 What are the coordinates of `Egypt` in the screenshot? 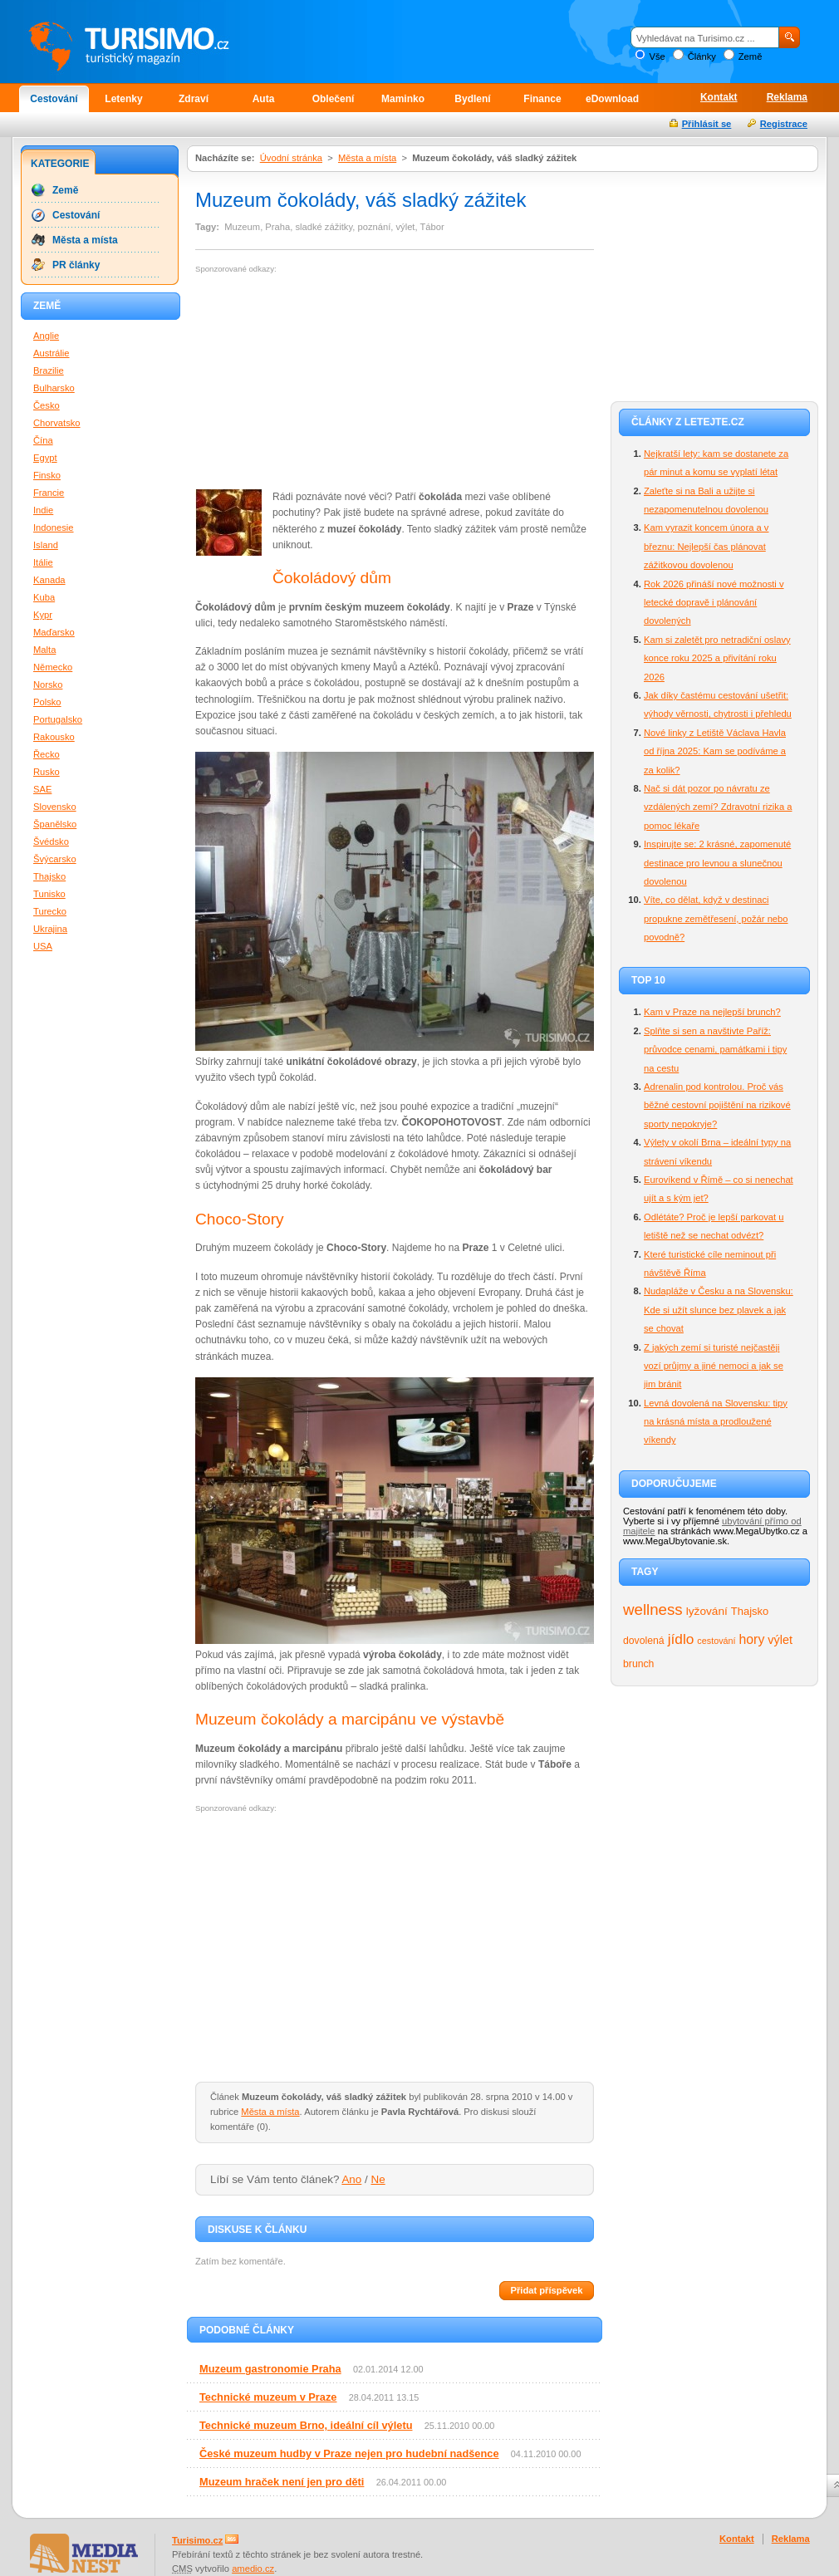 It's located at (45, 458).